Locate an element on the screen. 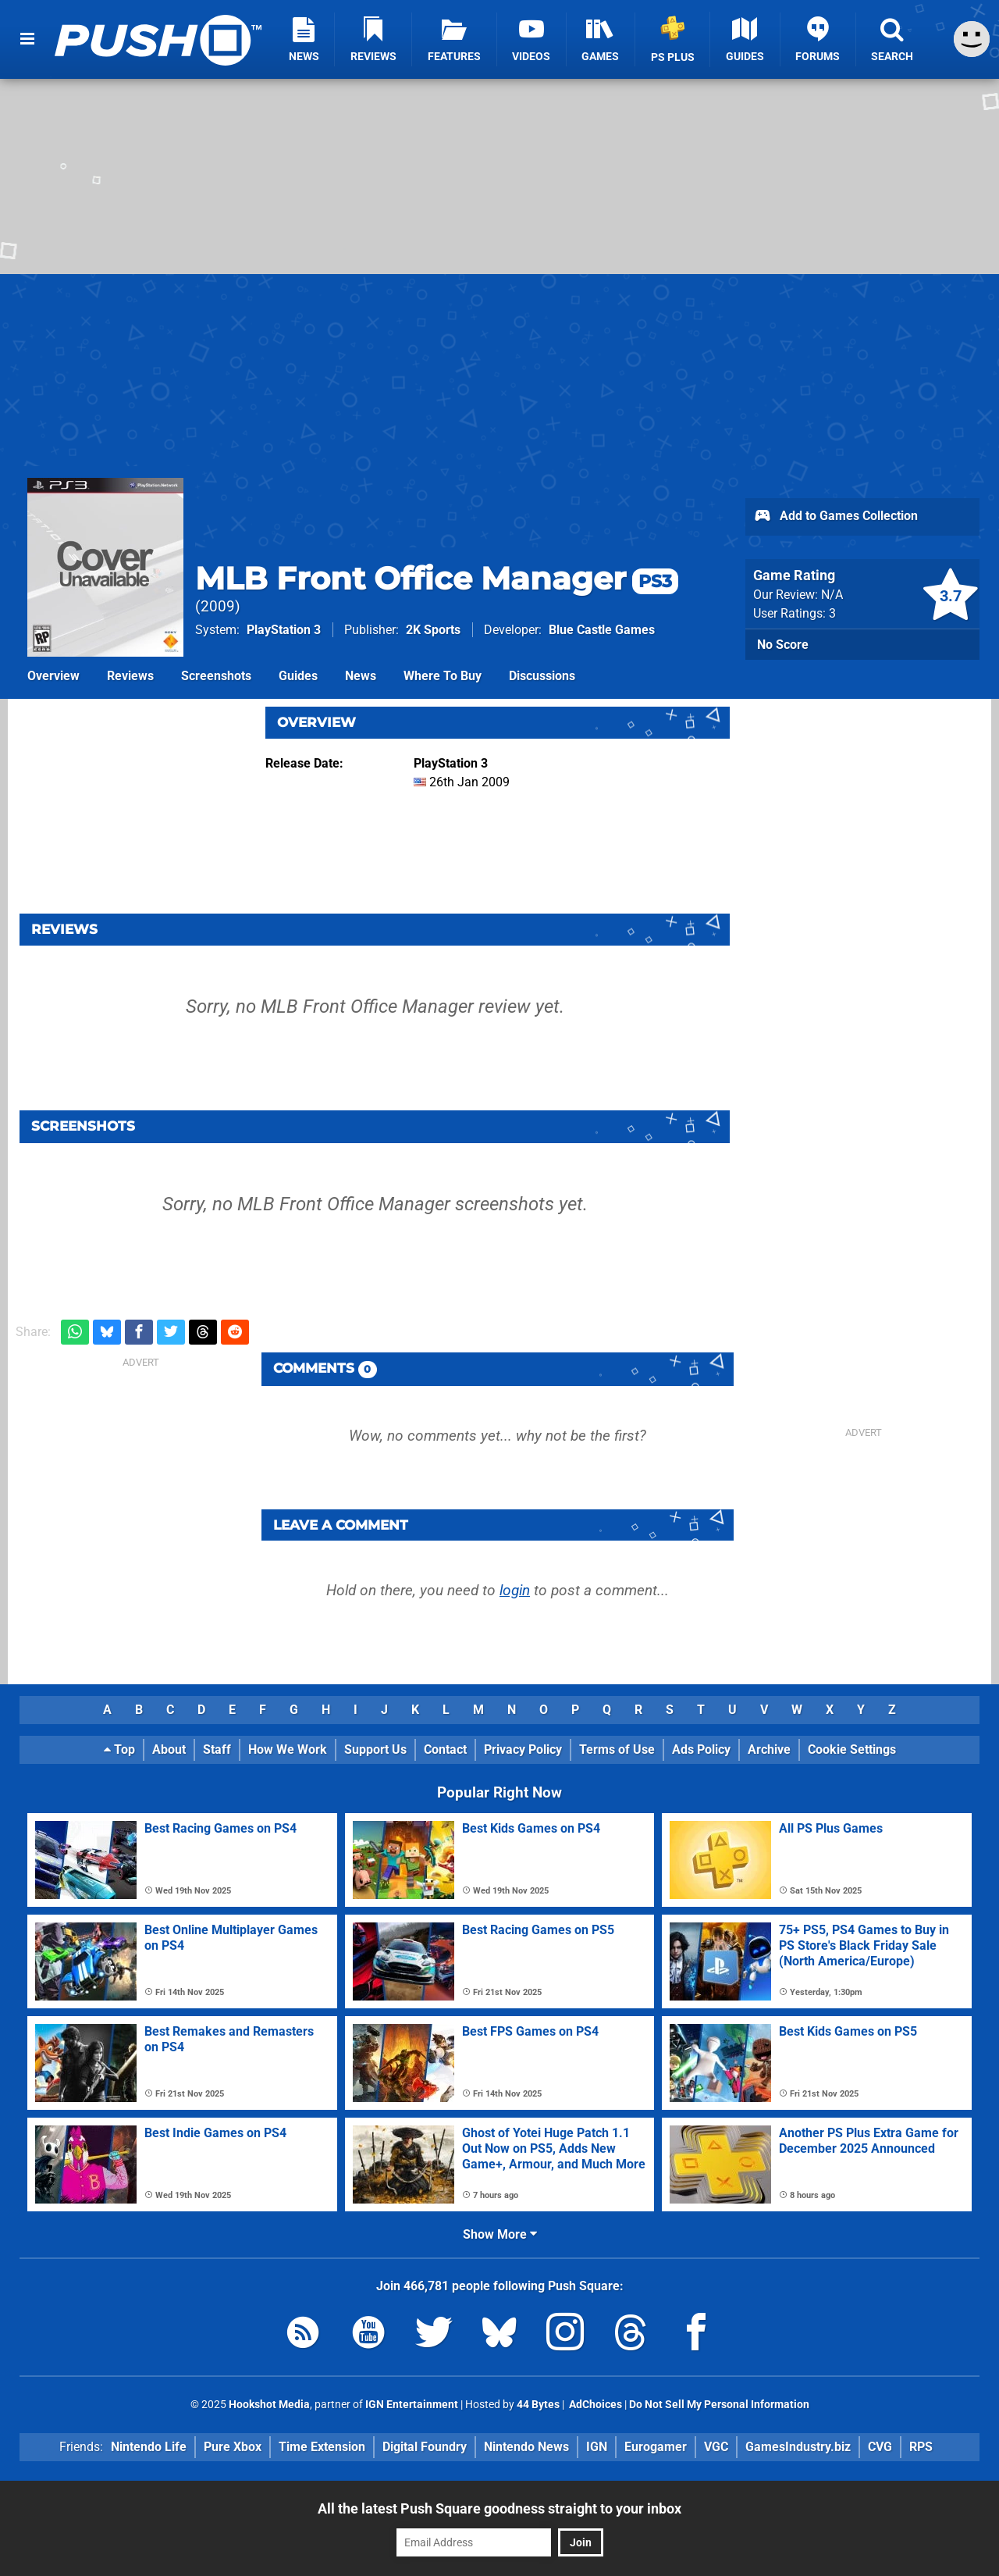 The height and width of the screenshot is (2576, 999). AdChoices is located at coordinates (594, 2404).